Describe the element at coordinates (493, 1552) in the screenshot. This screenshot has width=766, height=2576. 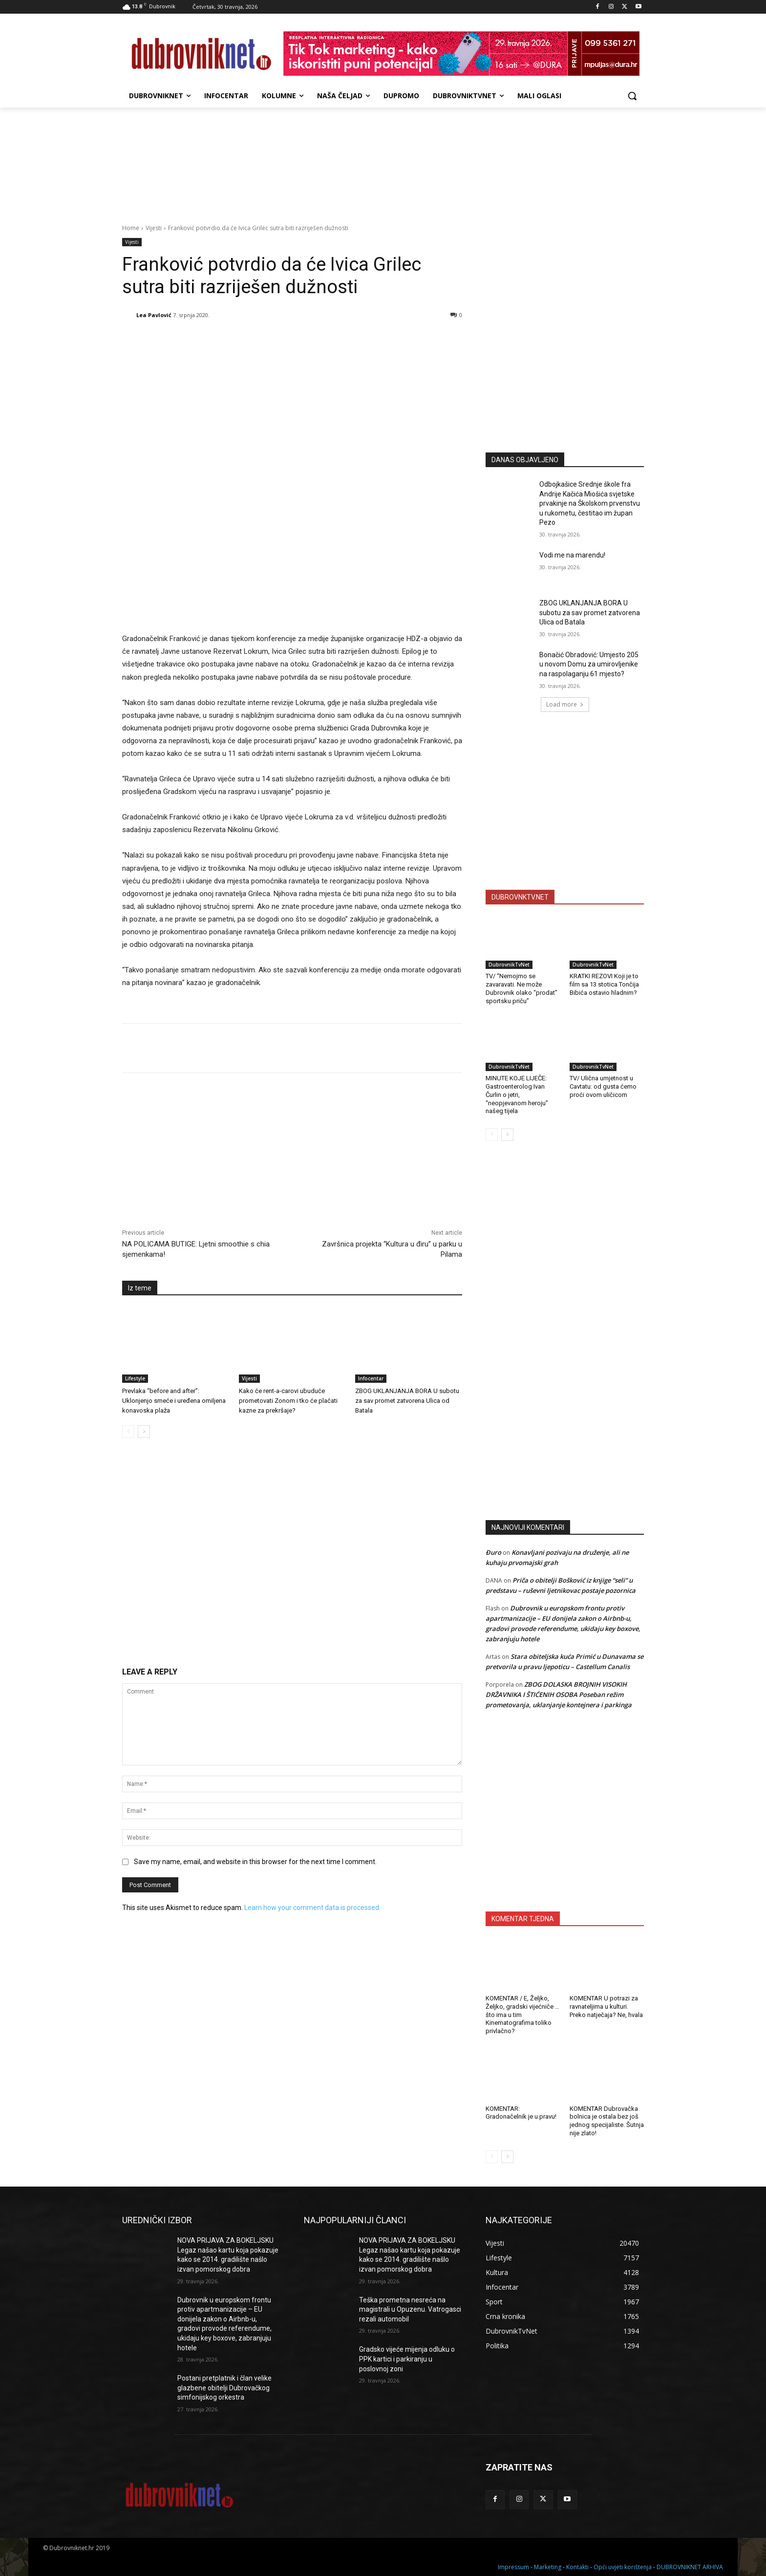
I see `Đuro` at that location.